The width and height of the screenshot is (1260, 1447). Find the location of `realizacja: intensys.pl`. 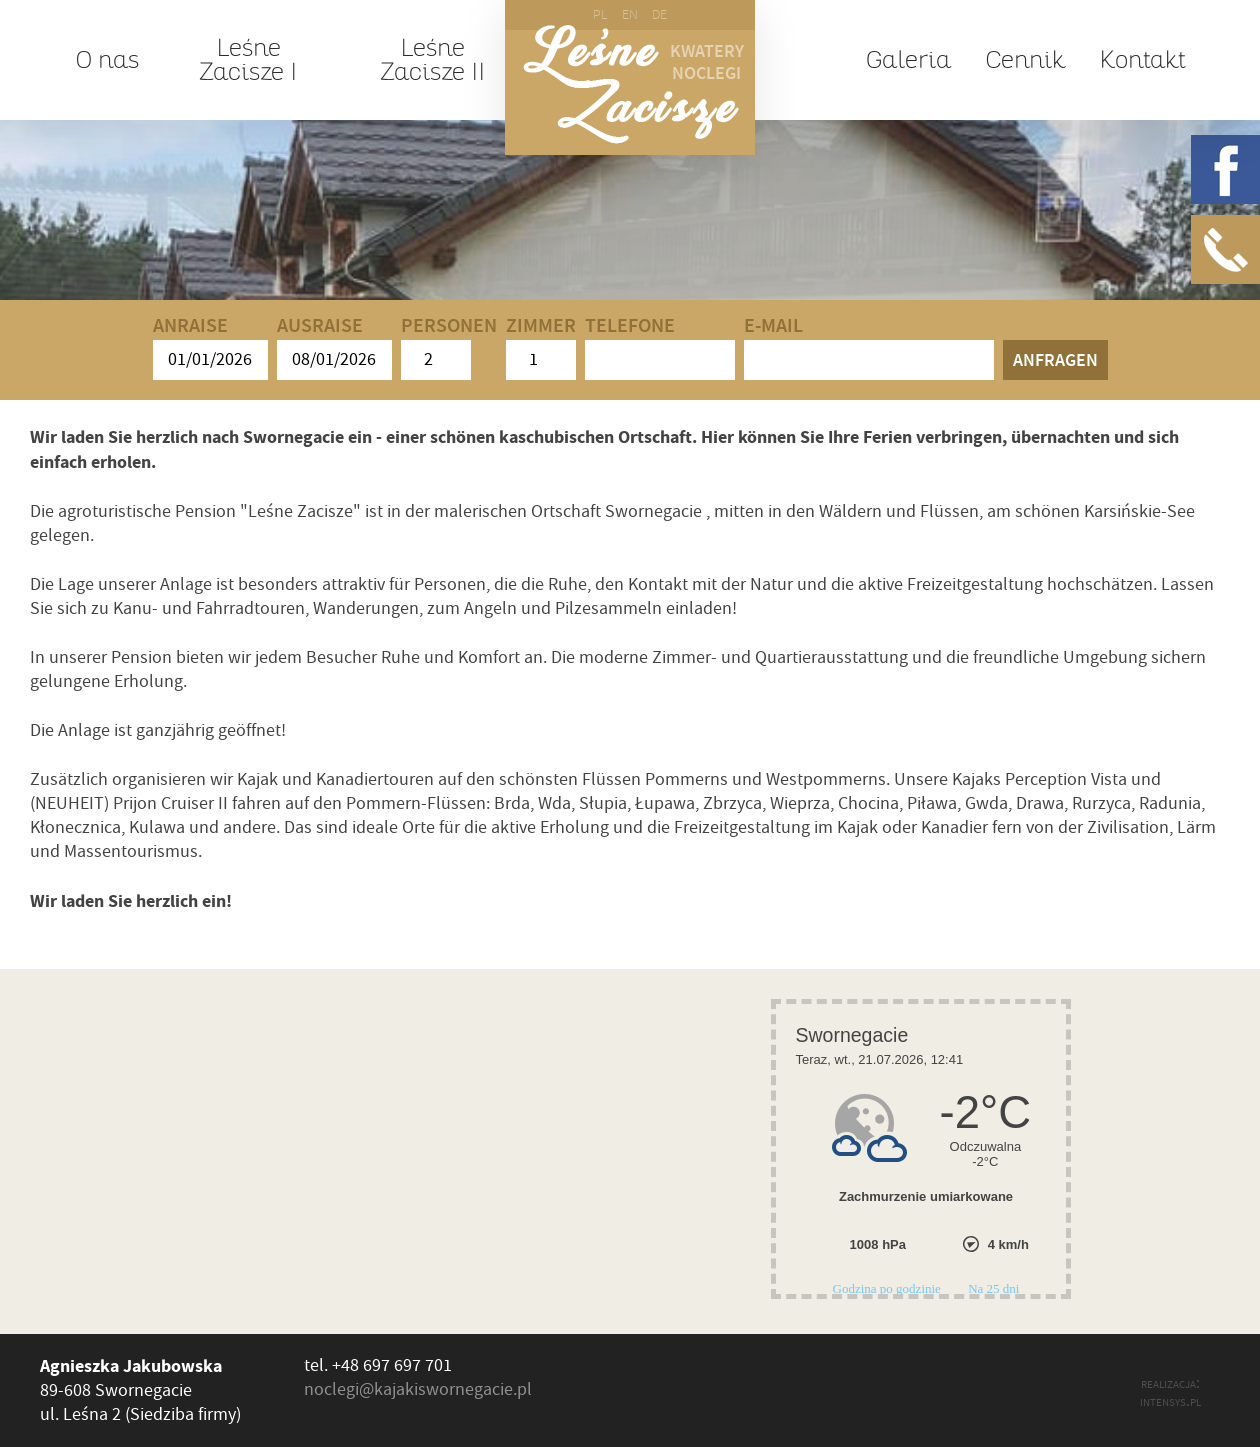

realizacja: intensys.pl is located at coordinates (1170, 1392).